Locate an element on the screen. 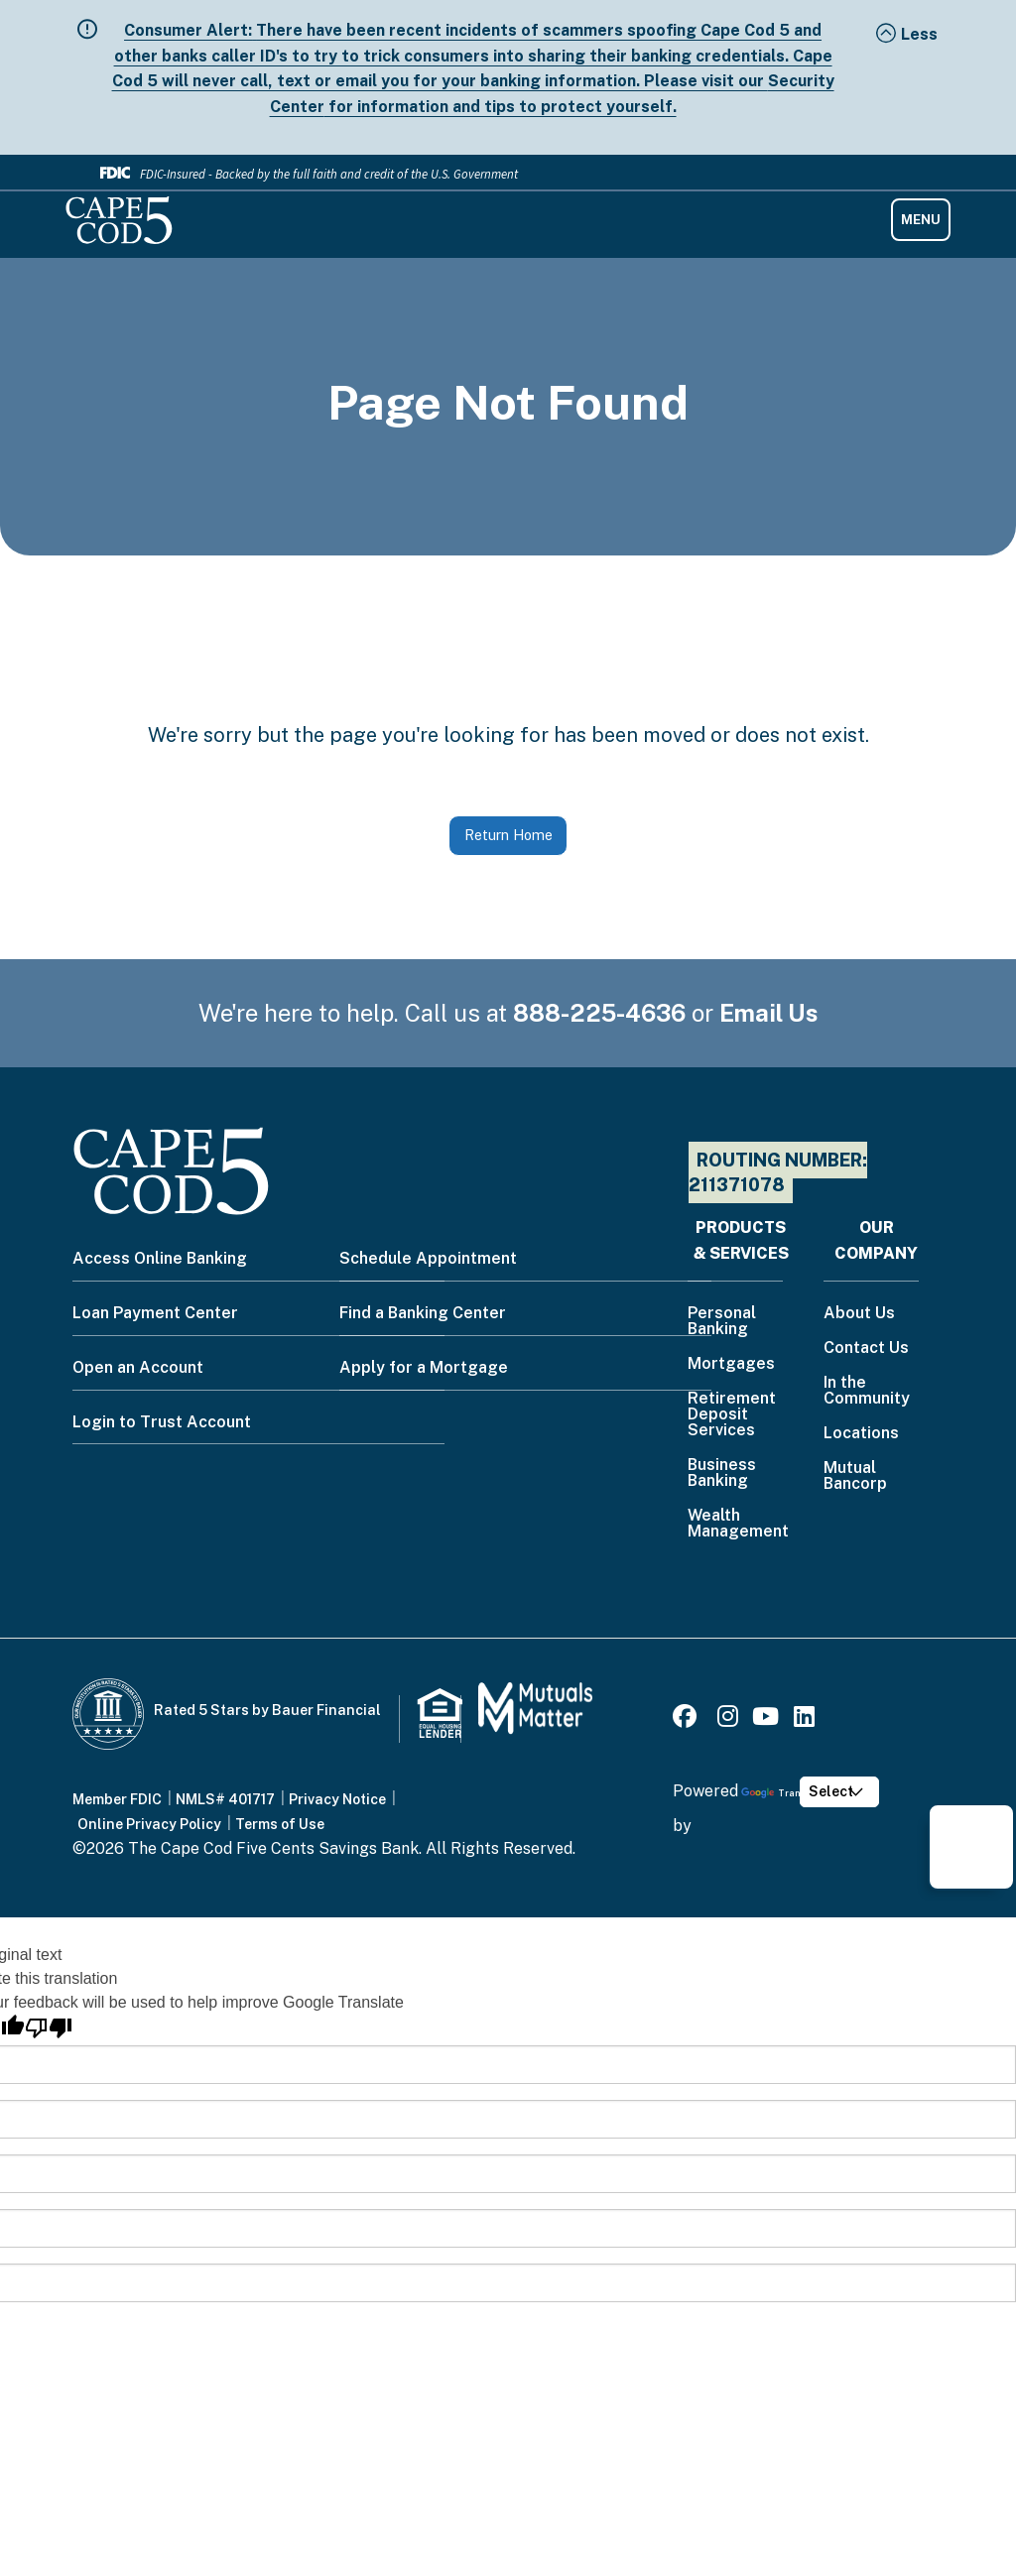  Return Home is located at coordinates (508, 834).